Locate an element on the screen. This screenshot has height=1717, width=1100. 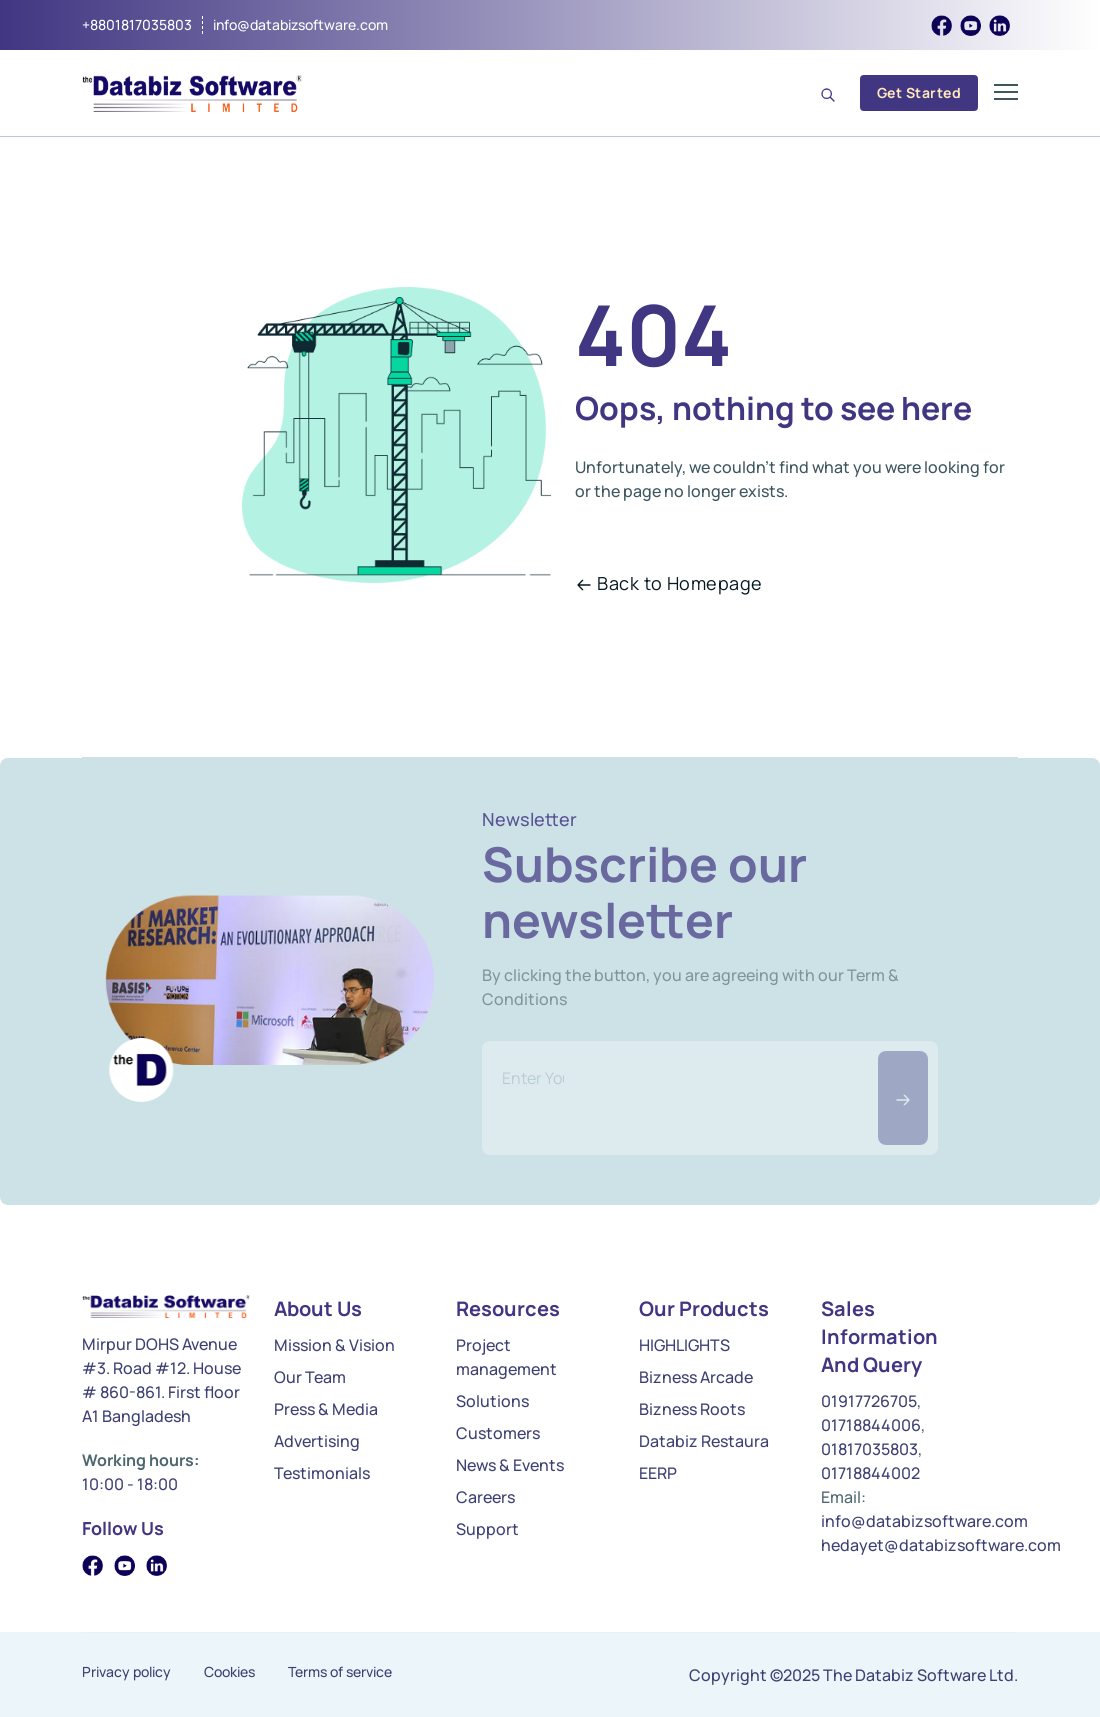
Customers is located at coordinates (498, 1433).